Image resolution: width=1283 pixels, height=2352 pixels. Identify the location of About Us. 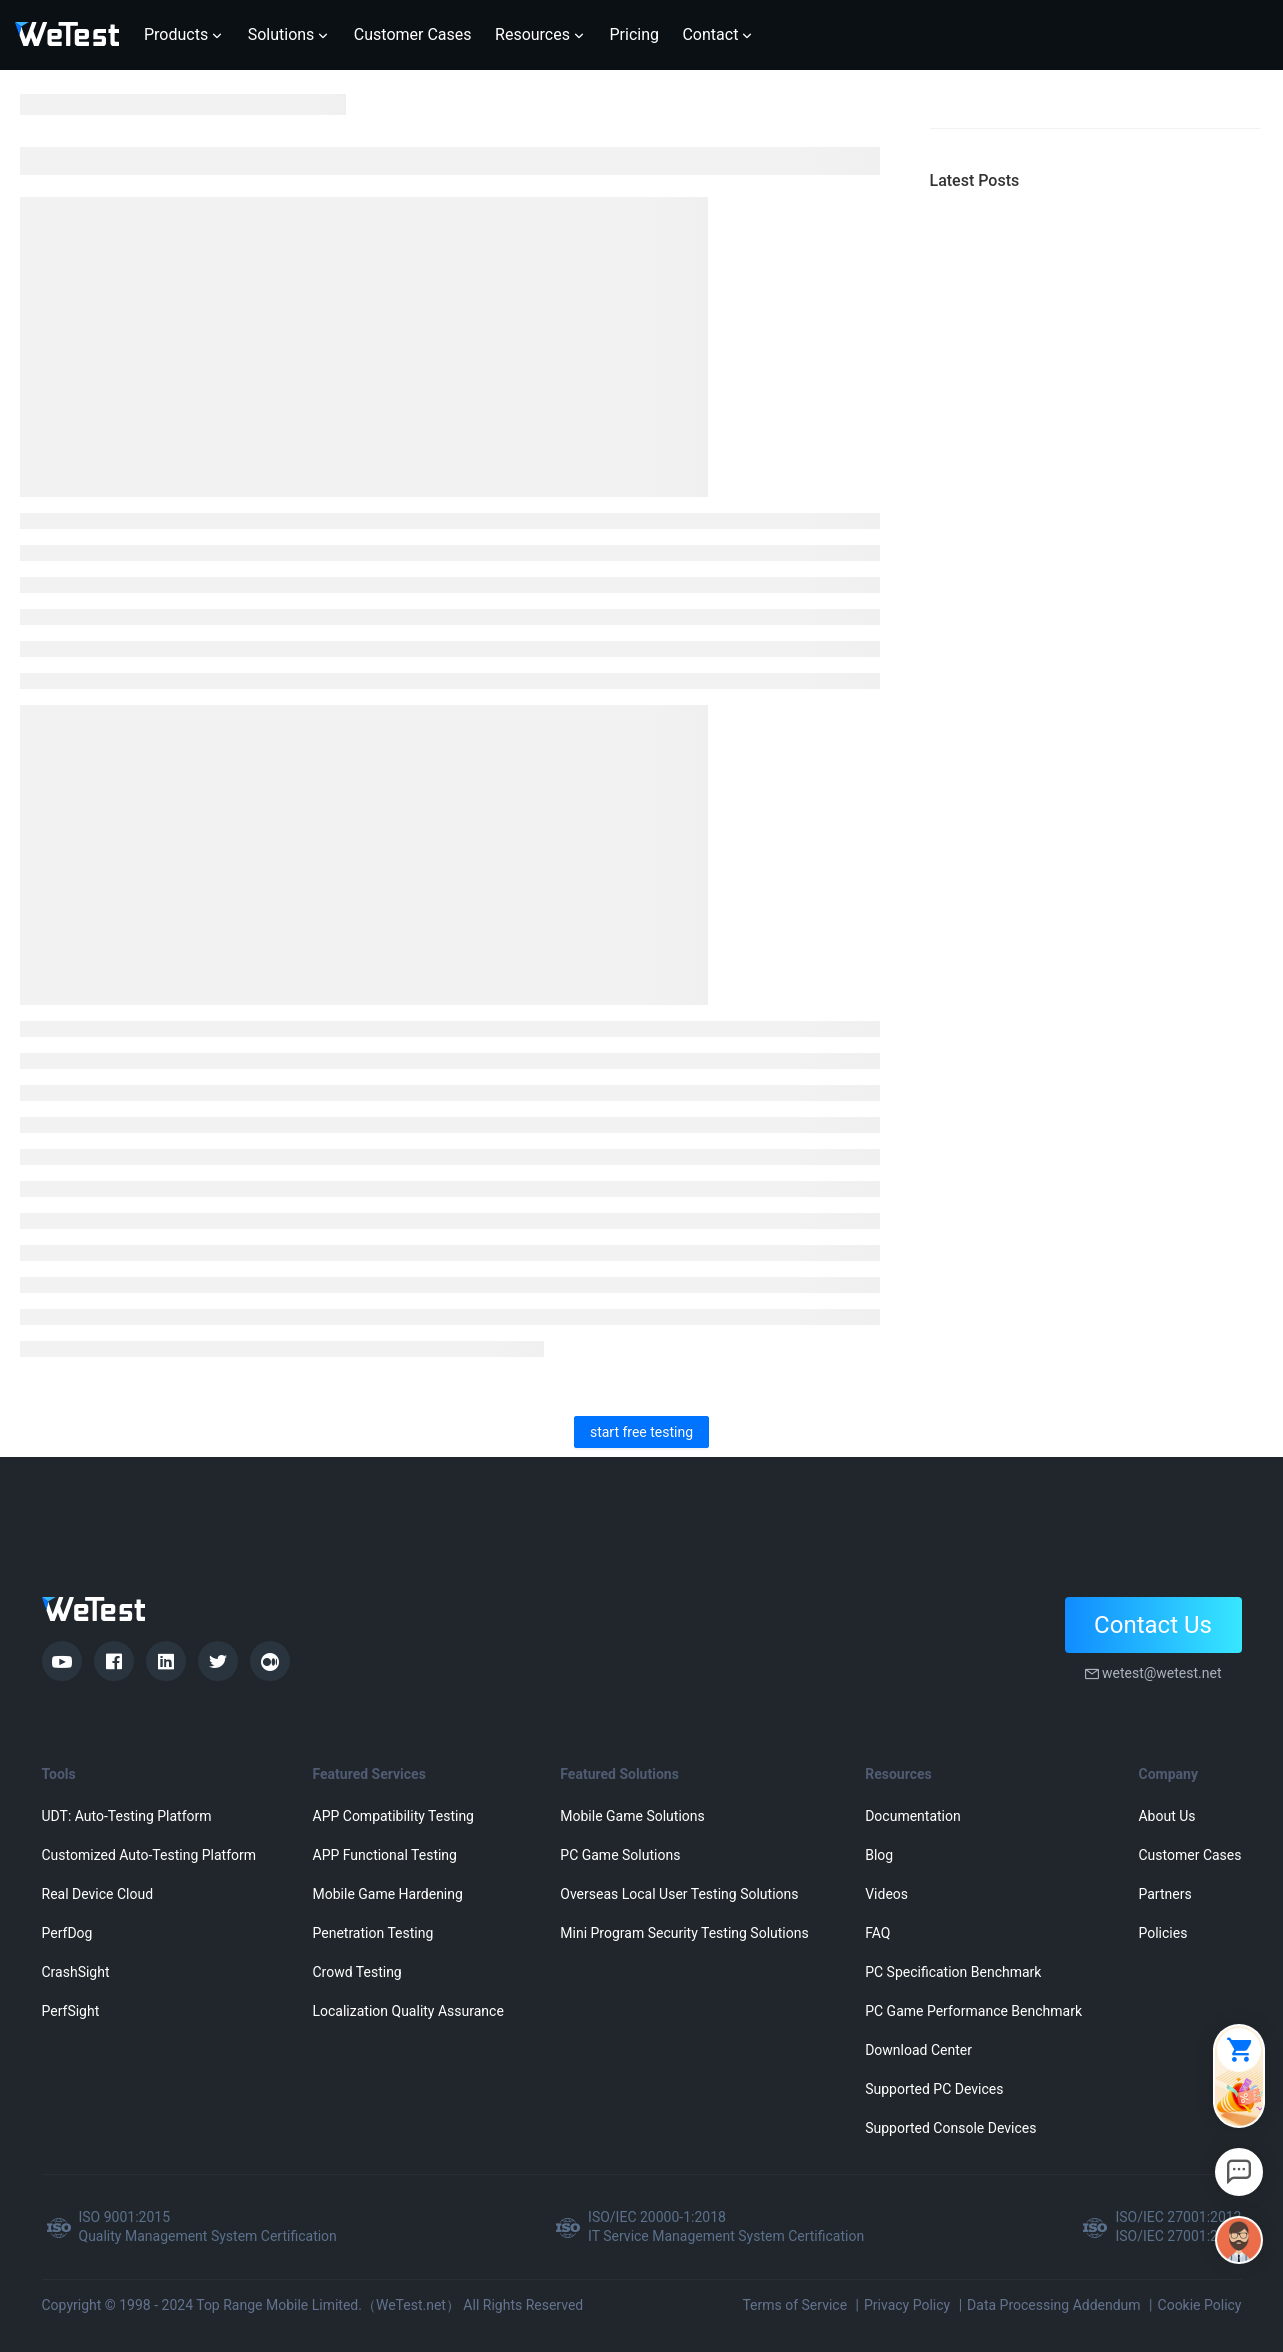
(1166, 1816).